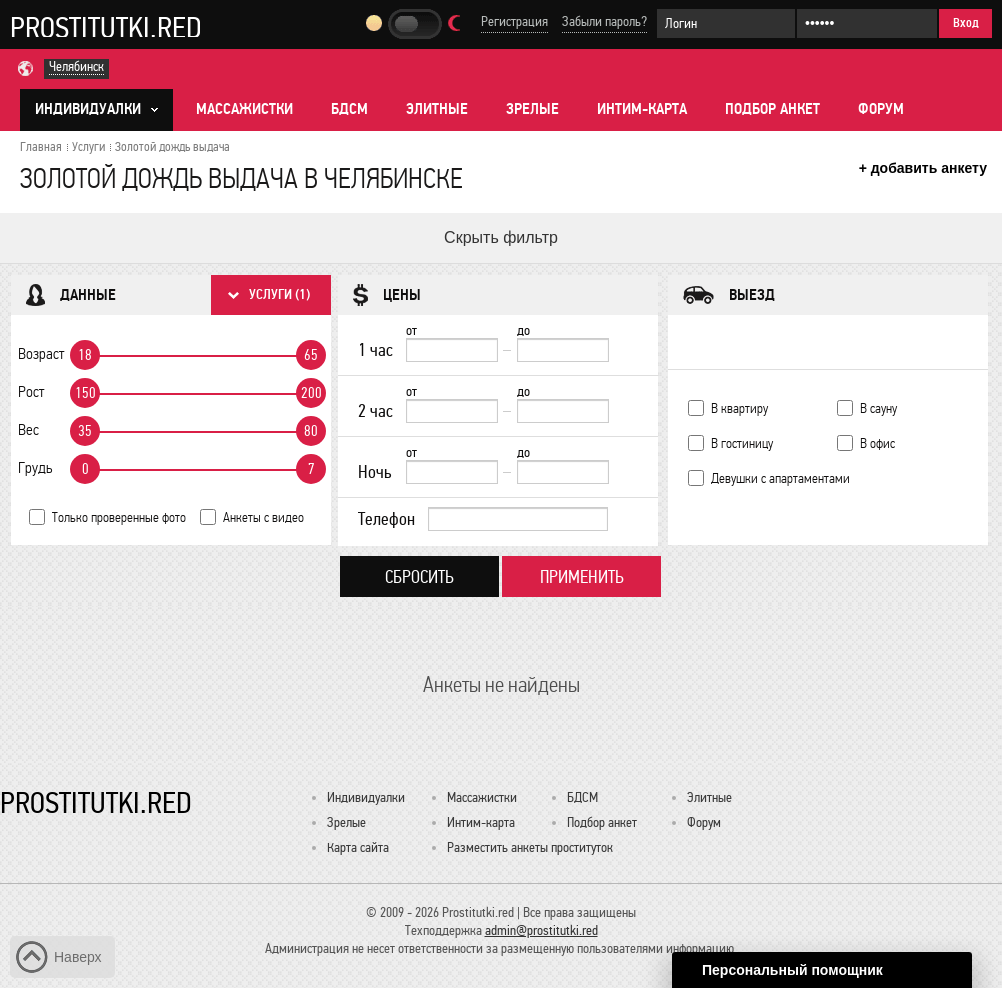 The width and height of the screenshot is (1002, 988). What do you see at coordinates (358, 847) in the screenshot?
I see `Карта сайта` at bounding box center [358, 847].